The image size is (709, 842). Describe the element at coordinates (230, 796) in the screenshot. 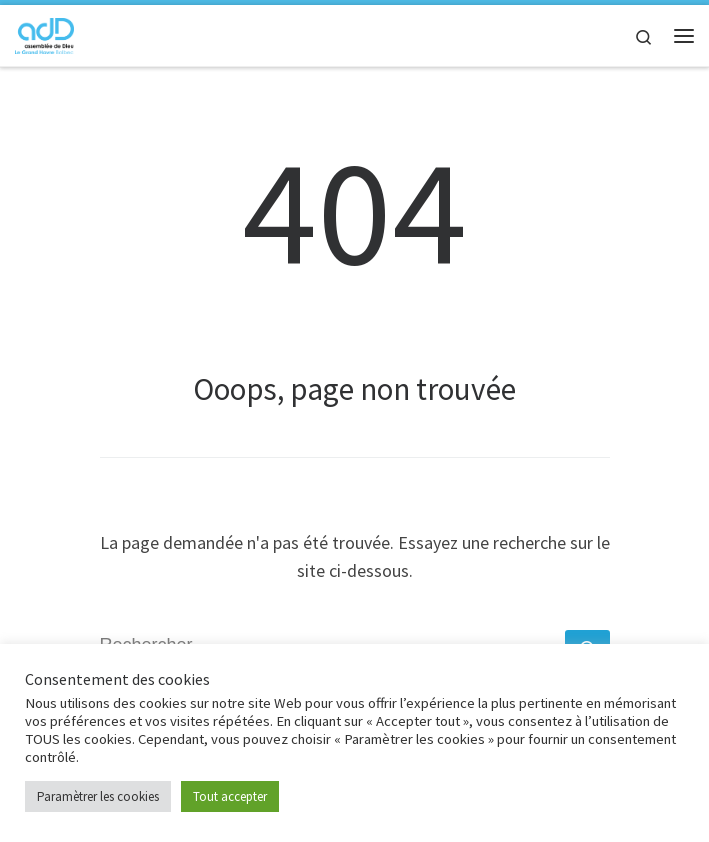

I see `Tout accepter [button]` at that location.